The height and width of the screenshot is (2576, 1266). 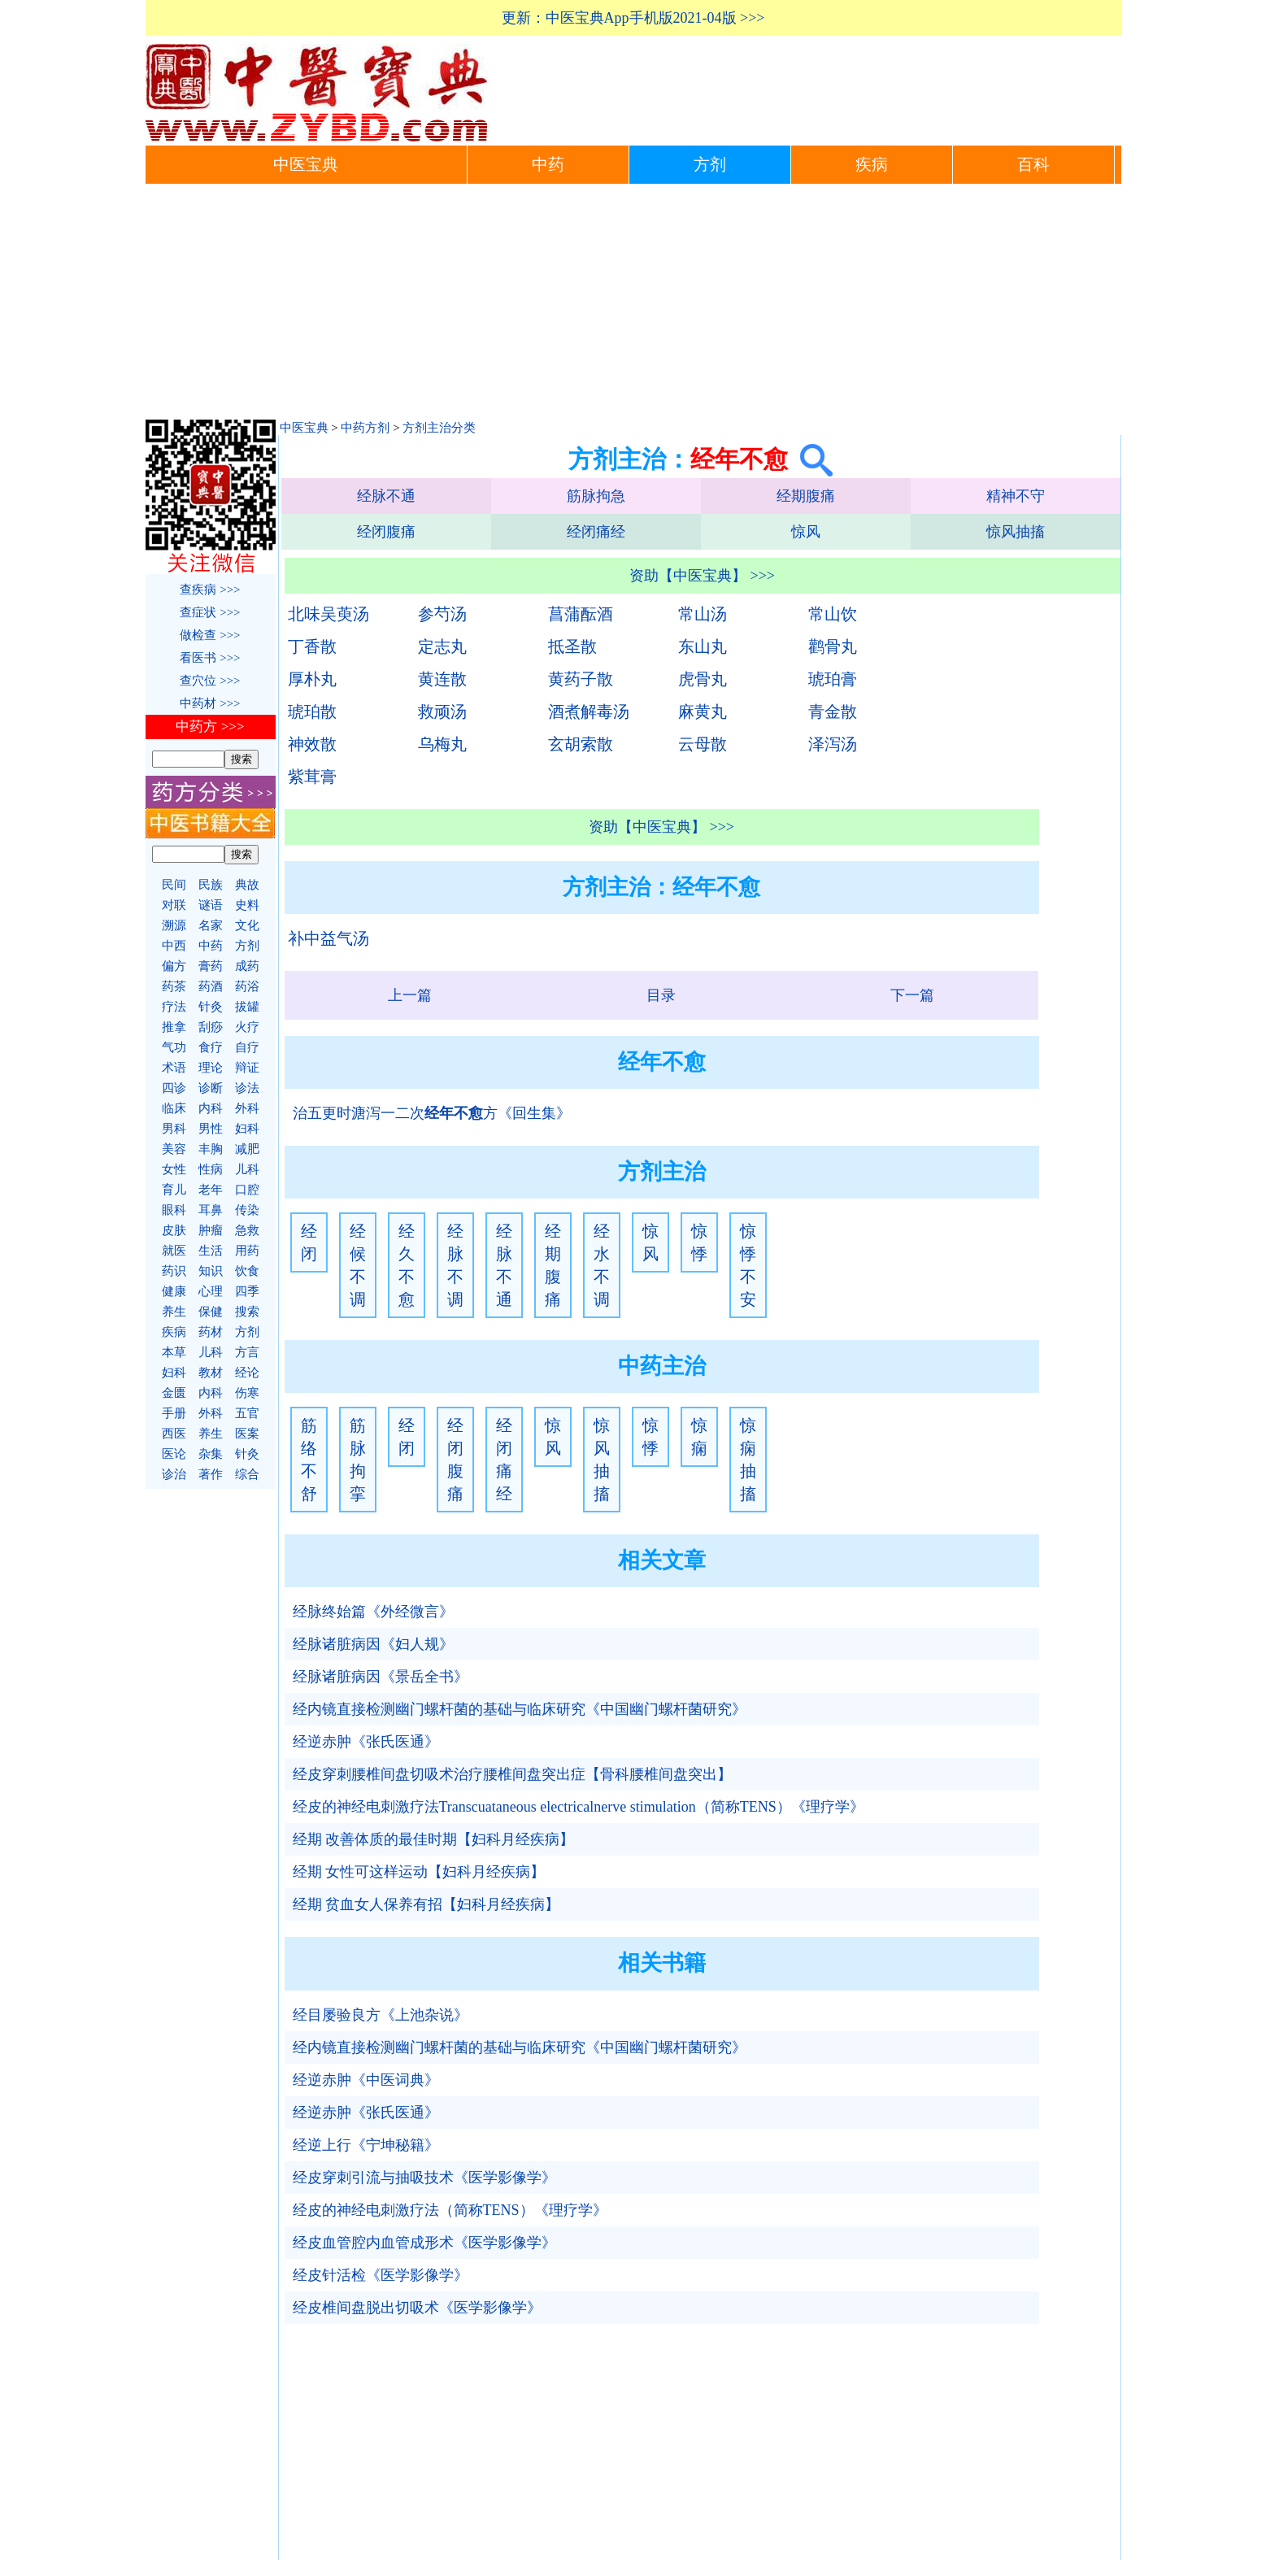 What do you see at coordinates (210, 1189) in the screenshot?
I see `老年` at bounding box center [210, 1189].